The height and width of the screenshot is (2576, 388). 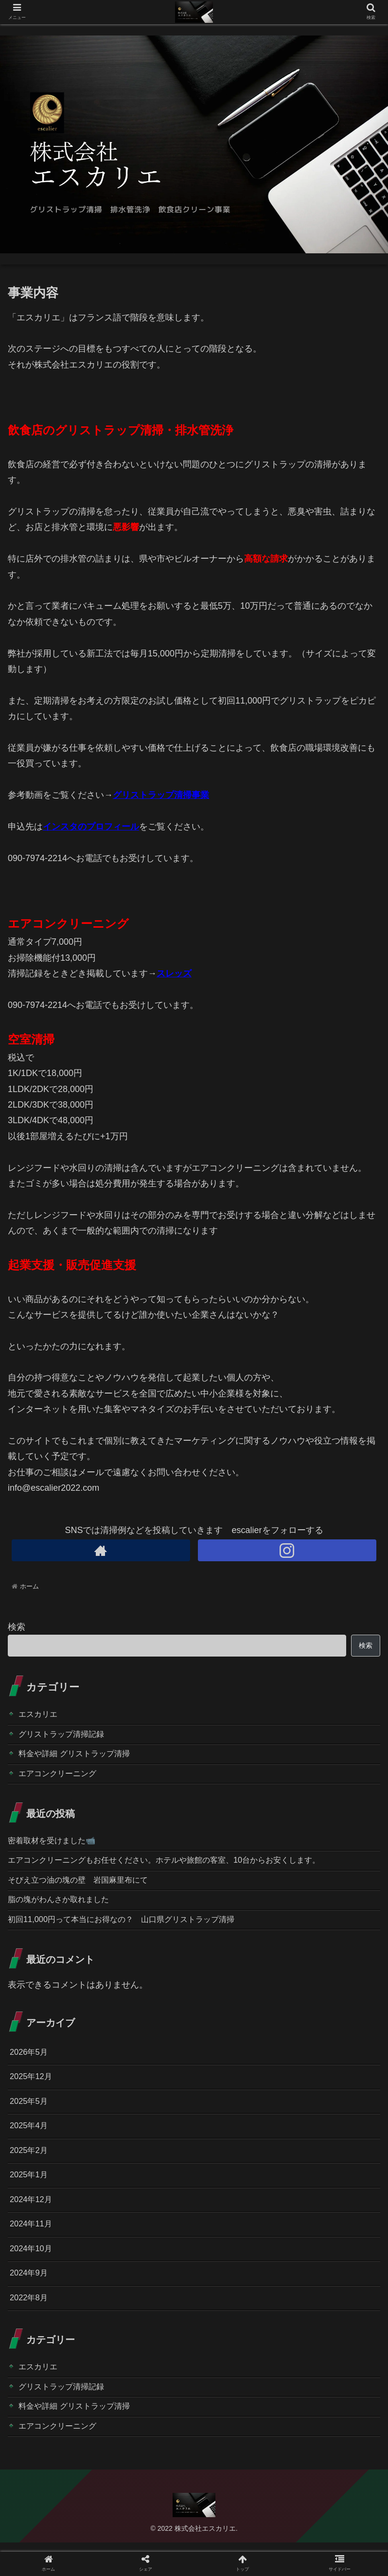 What do you see at coordinates (31, 2299) in the screenshot?
I see `2024年9月` at bounding box center [31, 2299].